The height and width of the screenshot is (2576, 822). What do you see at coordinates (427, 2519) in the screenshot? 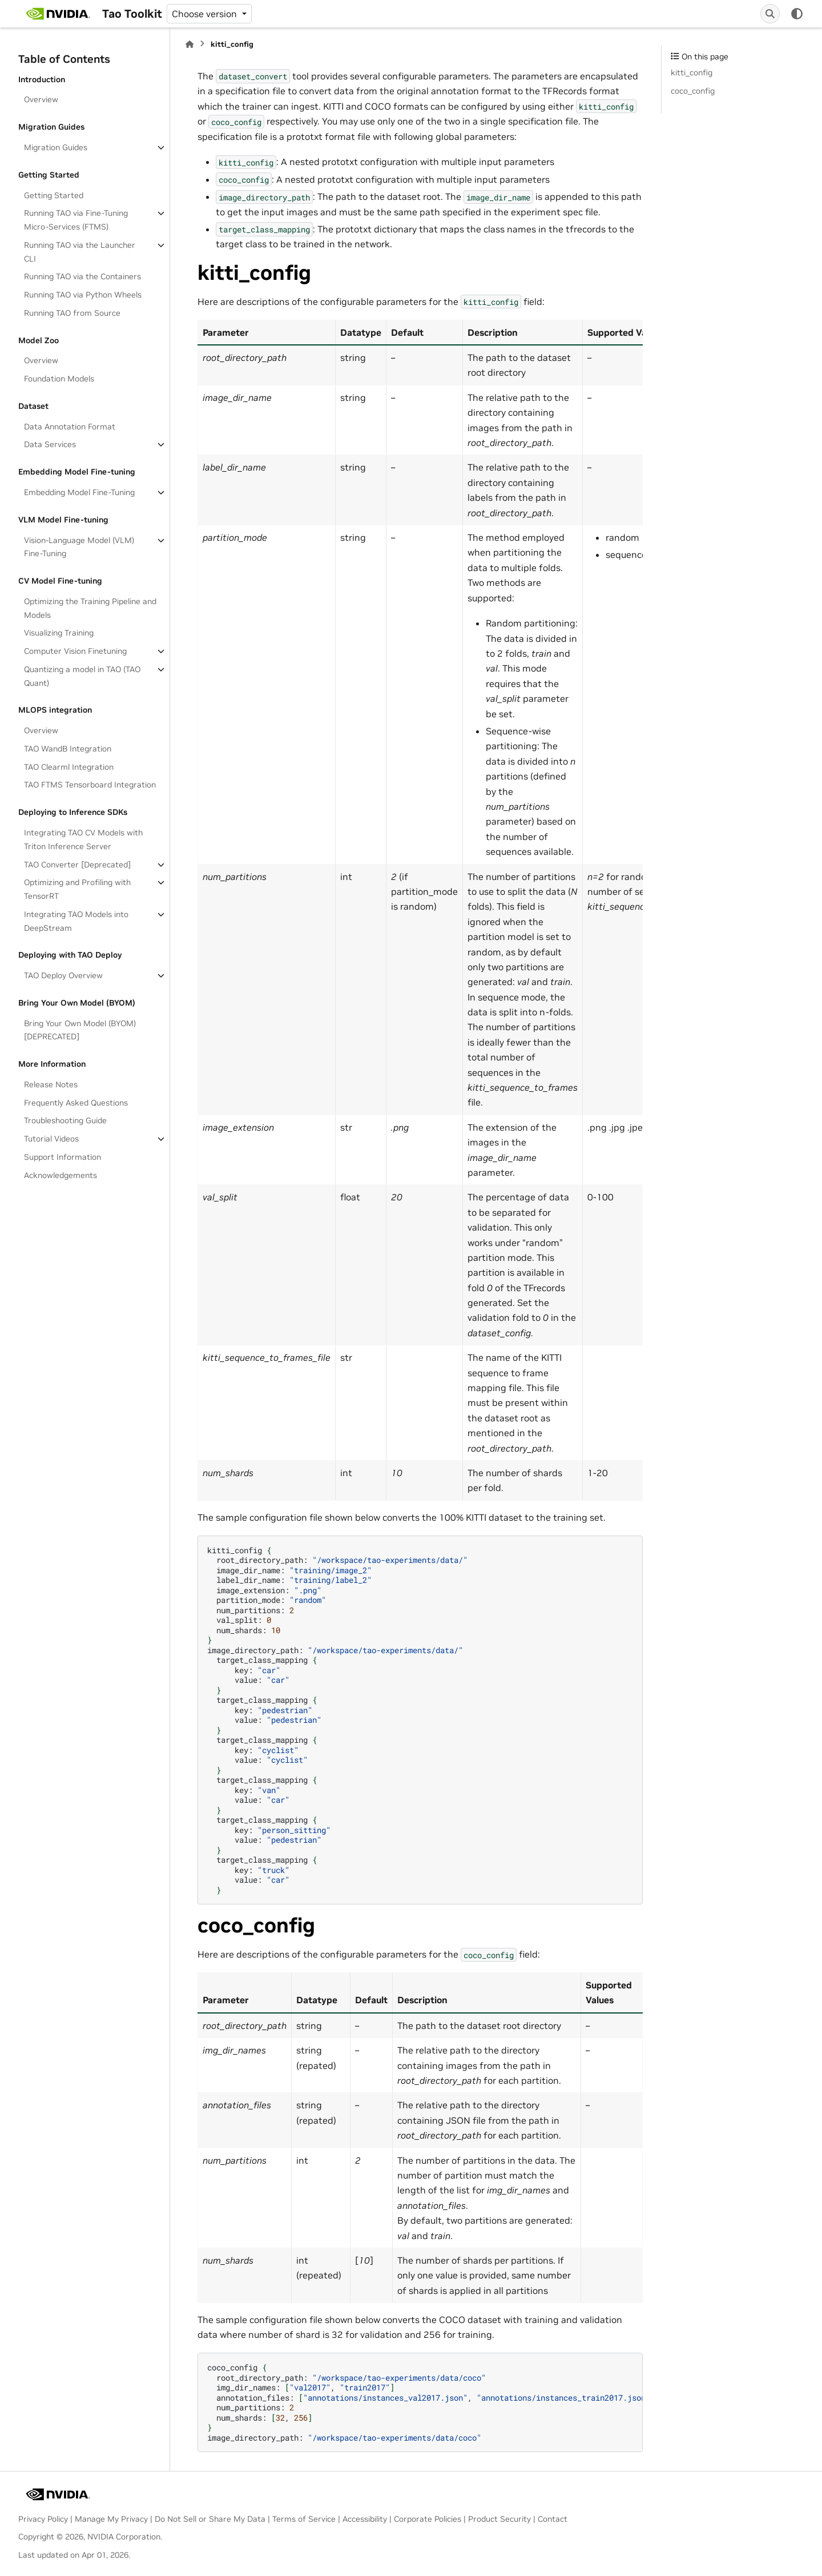
I see `Corporate Policies` at bounding box center [427, 2519].